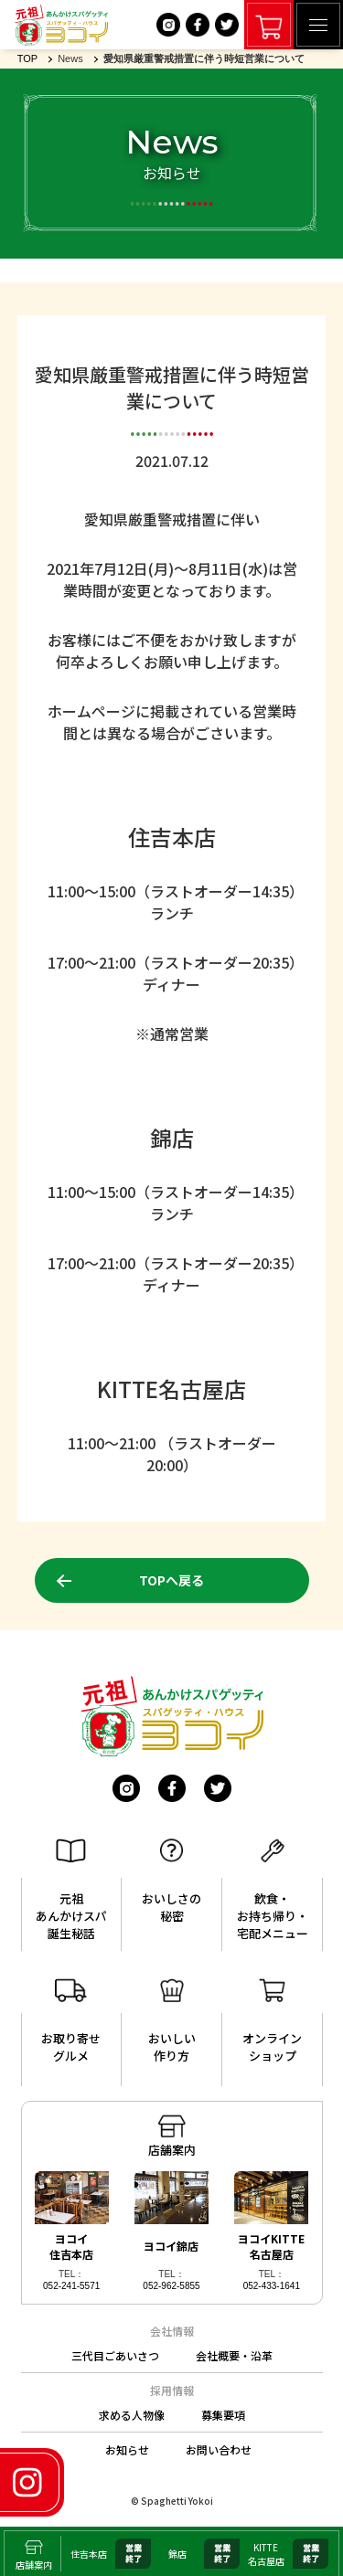 The height and width of the screenshot is (2576, 343). Describe the element at coordinates (272, 1890) in the screenshot. I see `飲食・お持ち帰り・宅配メニュー` at that location.